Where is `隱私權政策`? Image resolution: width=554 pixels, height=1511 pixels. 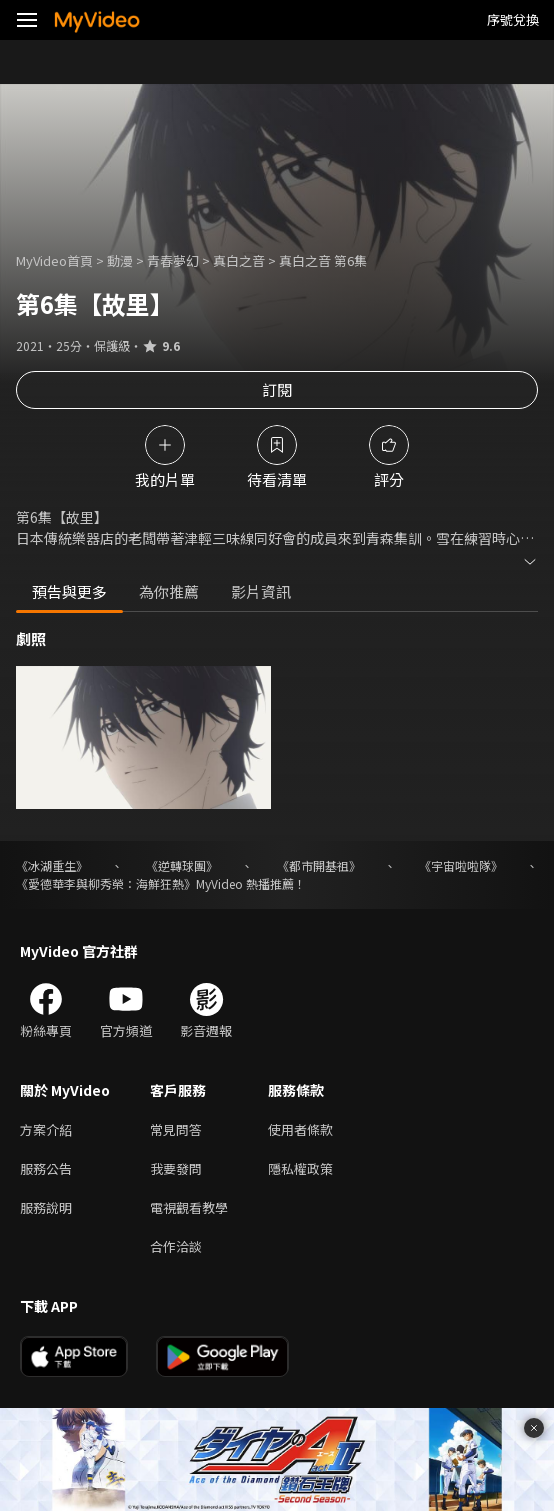 隱私權政策 is located at coordinates (300, 1168).